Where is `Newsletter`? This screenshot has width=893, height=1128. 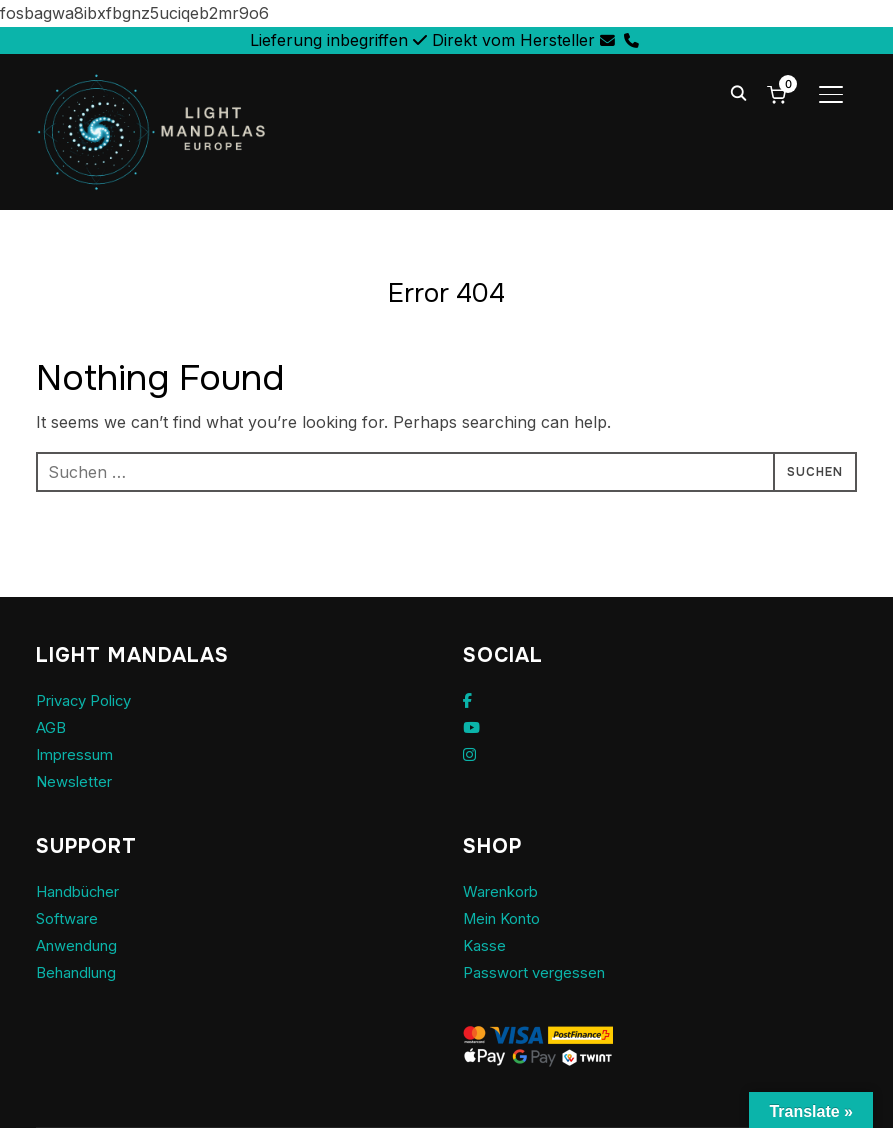 Newsletter is located at coordinates (77, 781).